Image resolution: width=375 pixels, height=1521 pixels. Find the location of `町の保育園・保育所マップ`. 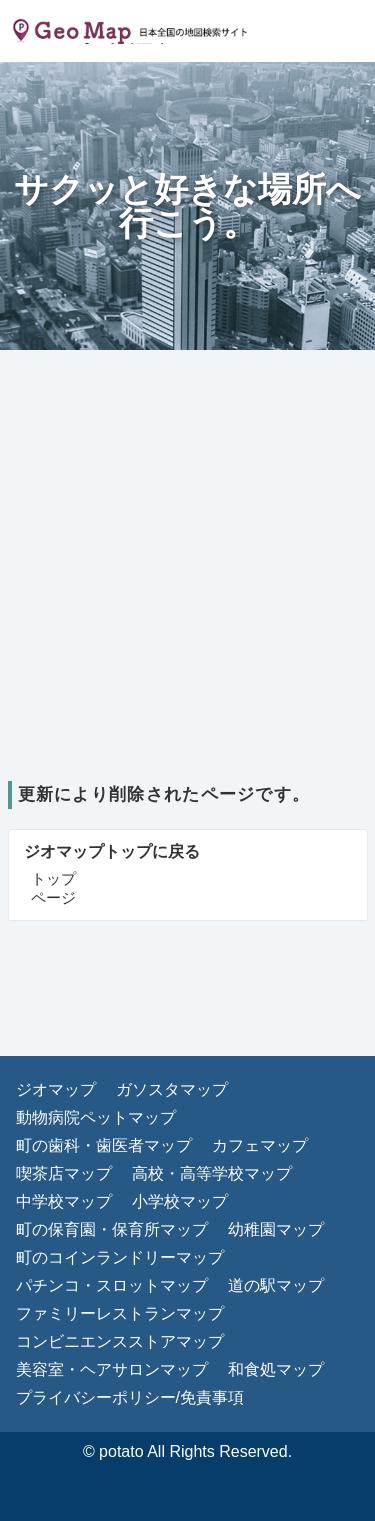

町の保育園・保育所マップ is located at coordinates (112, 1229).